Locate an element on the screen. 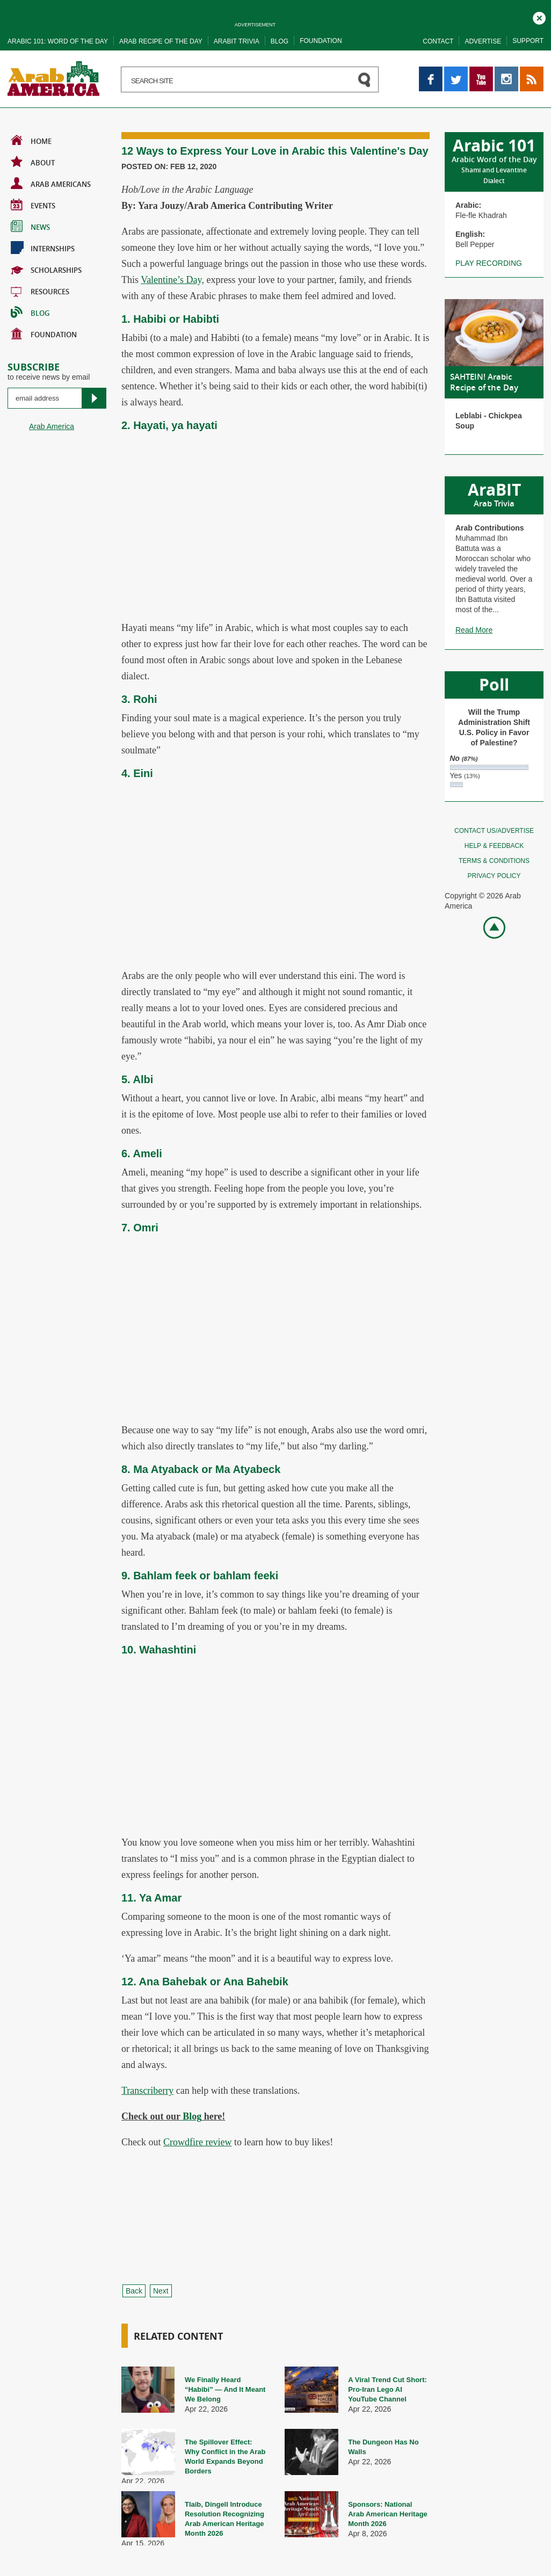 The height and width of the screenshot is (2576, 551). Valentine’s Day, is located at coordinates (172, 279).